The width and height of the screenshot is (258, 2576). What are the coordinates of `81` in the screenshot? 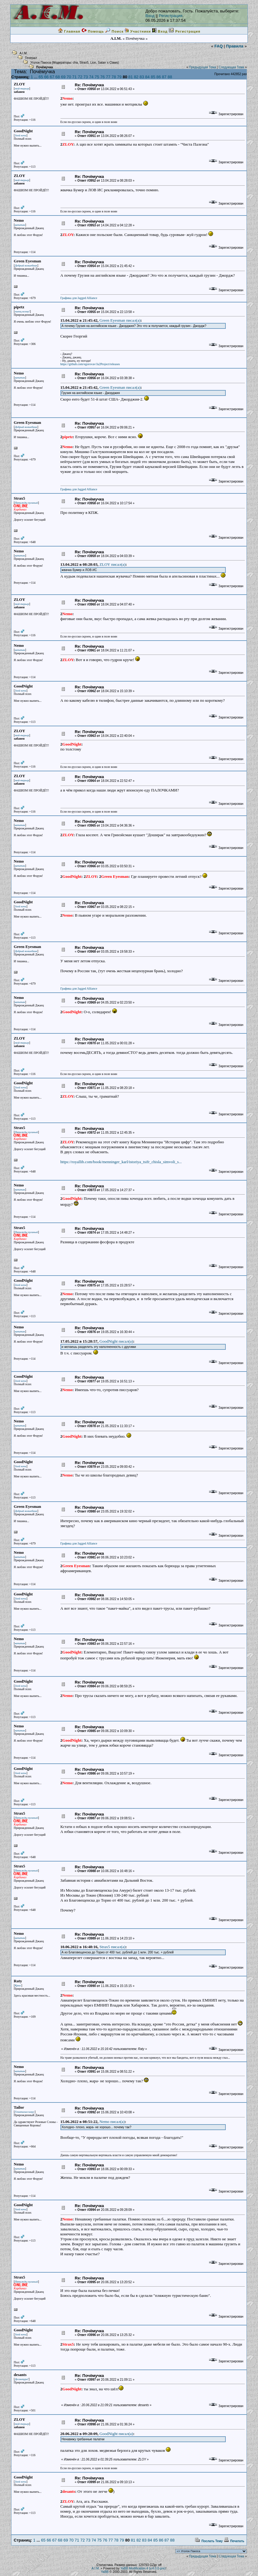 It's located at (130, 77).